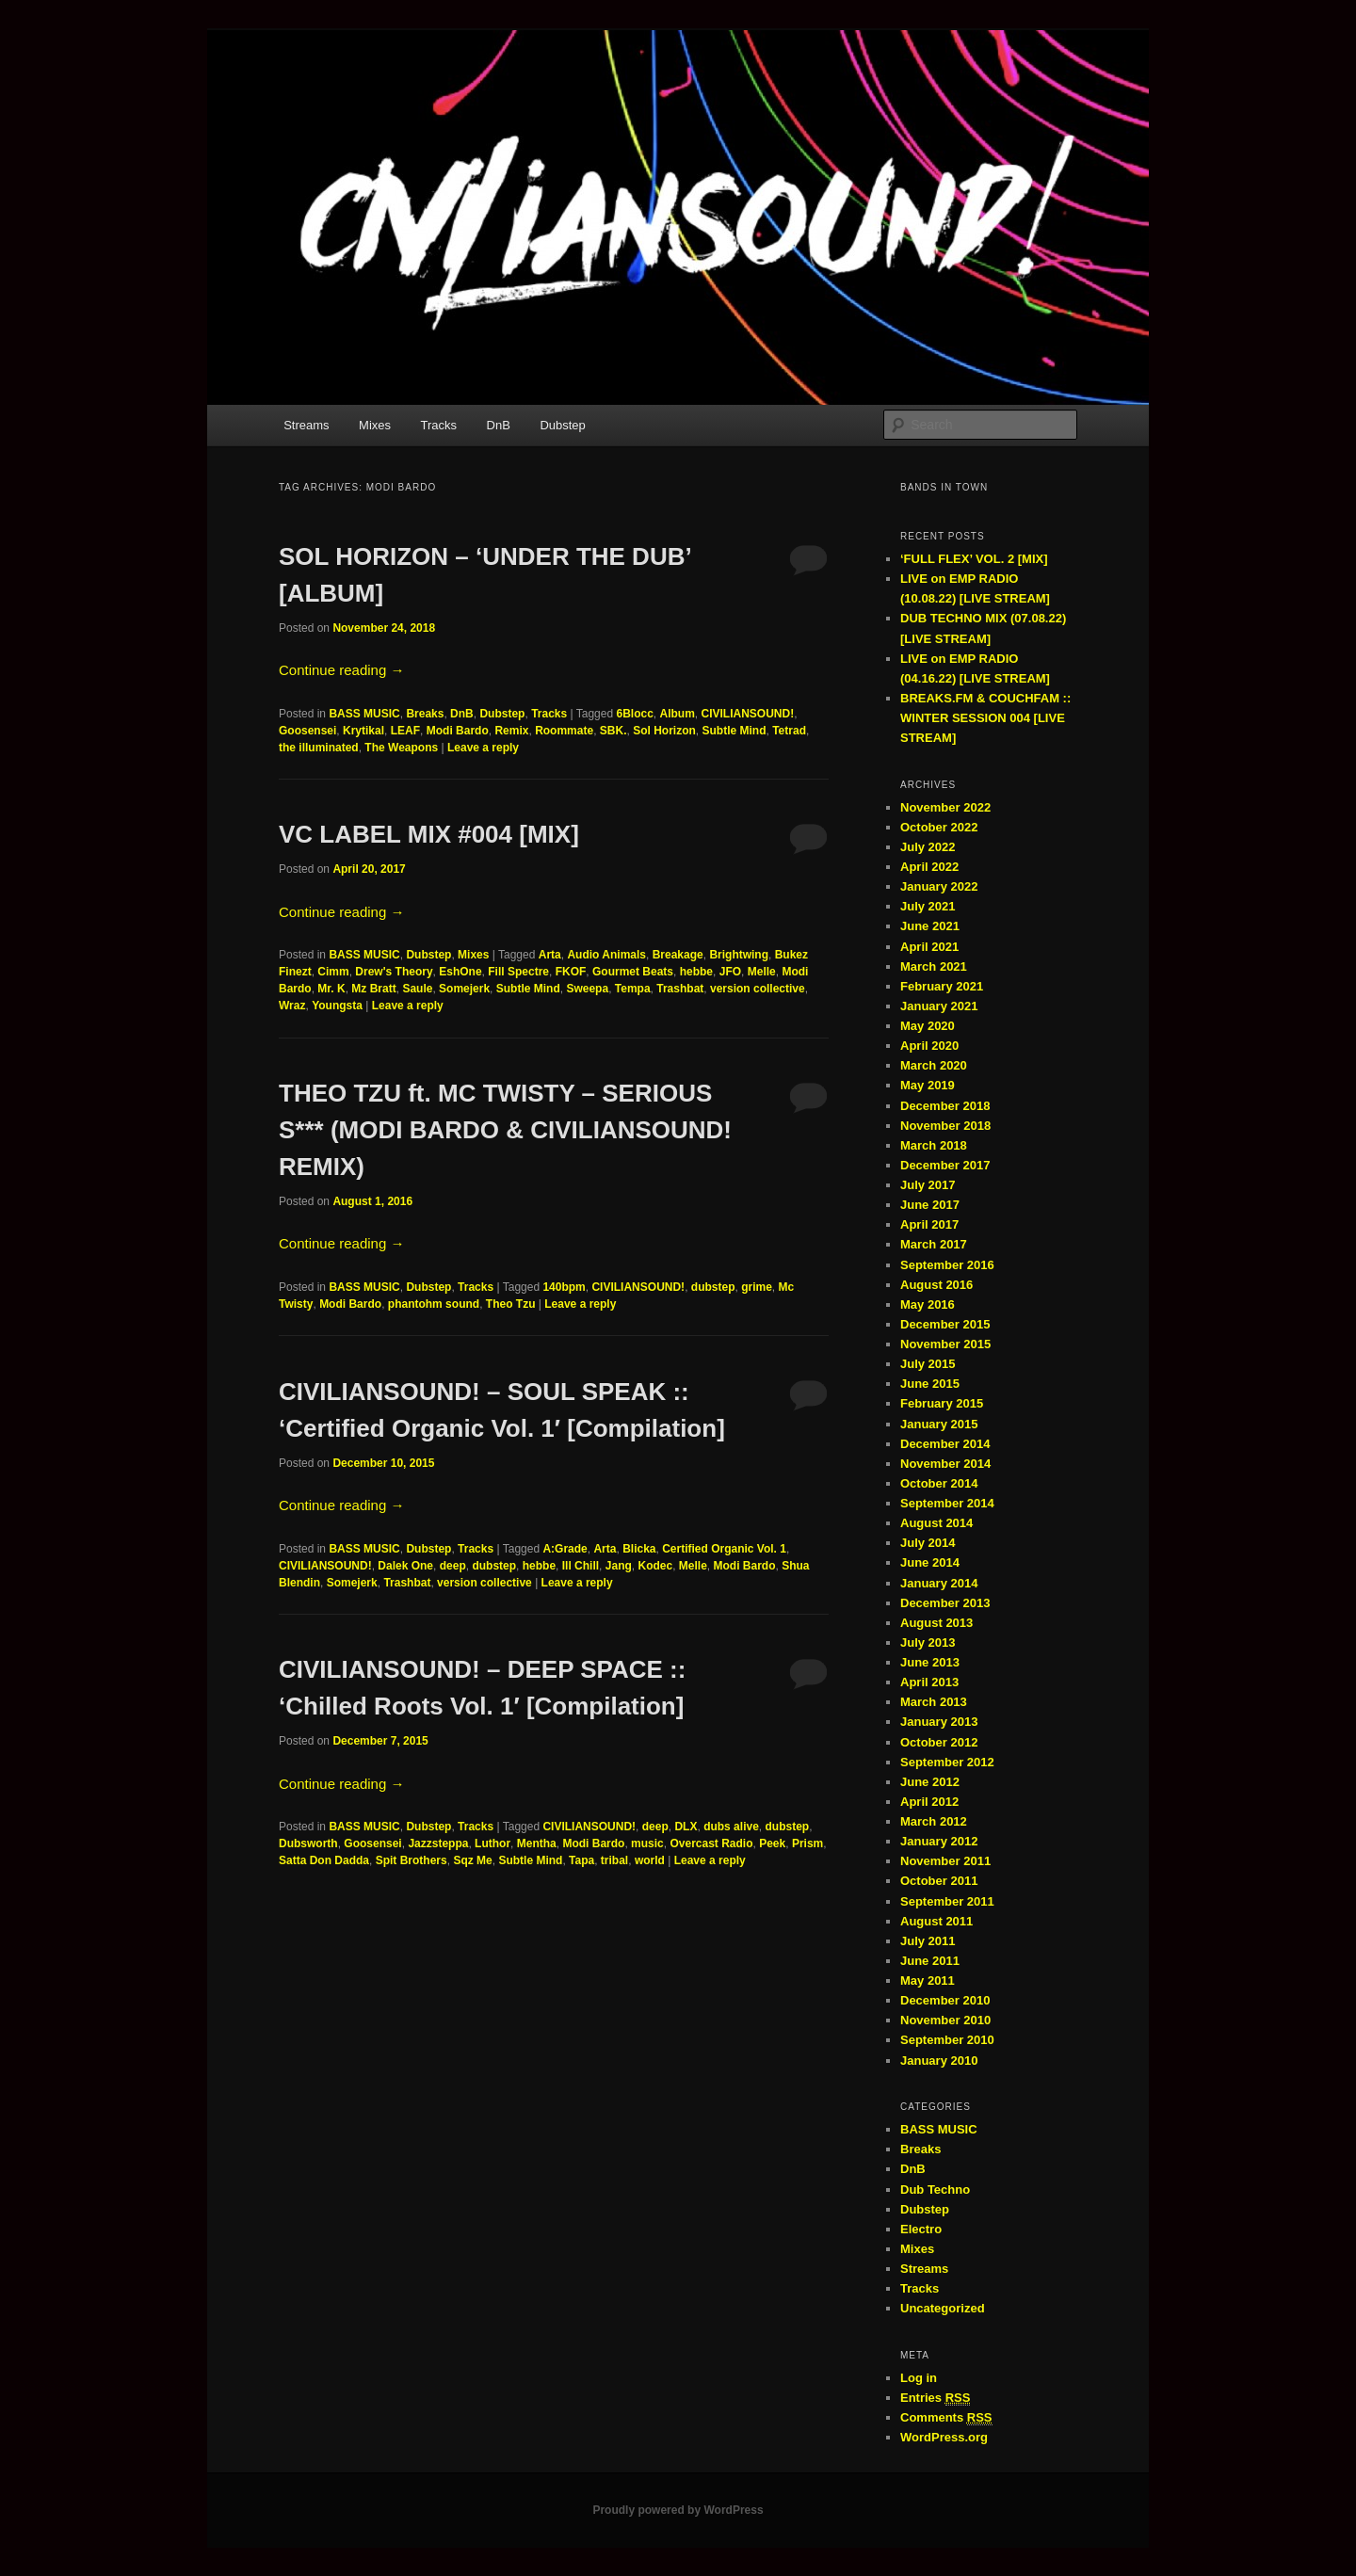 The image size is (1356, 2576). What do you see at coordinates (945, 1344) in the screenshot?
I see `November 2015` at bounding box center [945, 1344].